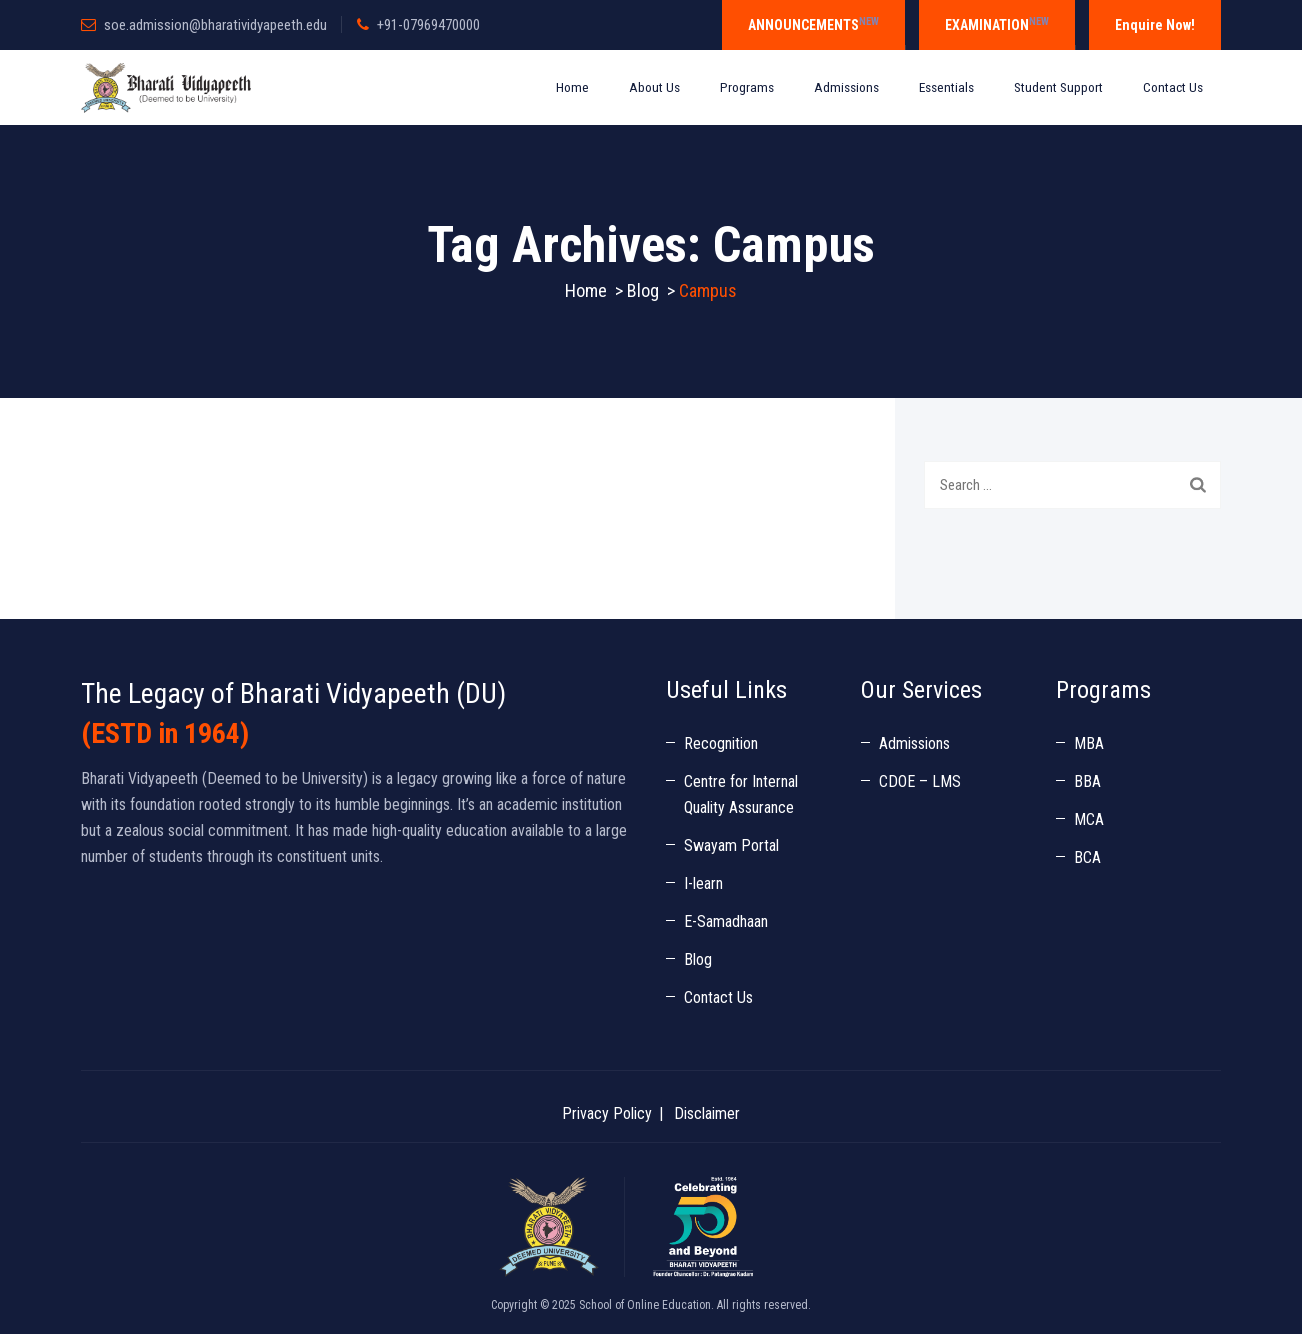 This screenshot has width=1302, height=1334. I want to click on Swayam Portal, so click(731, 845).